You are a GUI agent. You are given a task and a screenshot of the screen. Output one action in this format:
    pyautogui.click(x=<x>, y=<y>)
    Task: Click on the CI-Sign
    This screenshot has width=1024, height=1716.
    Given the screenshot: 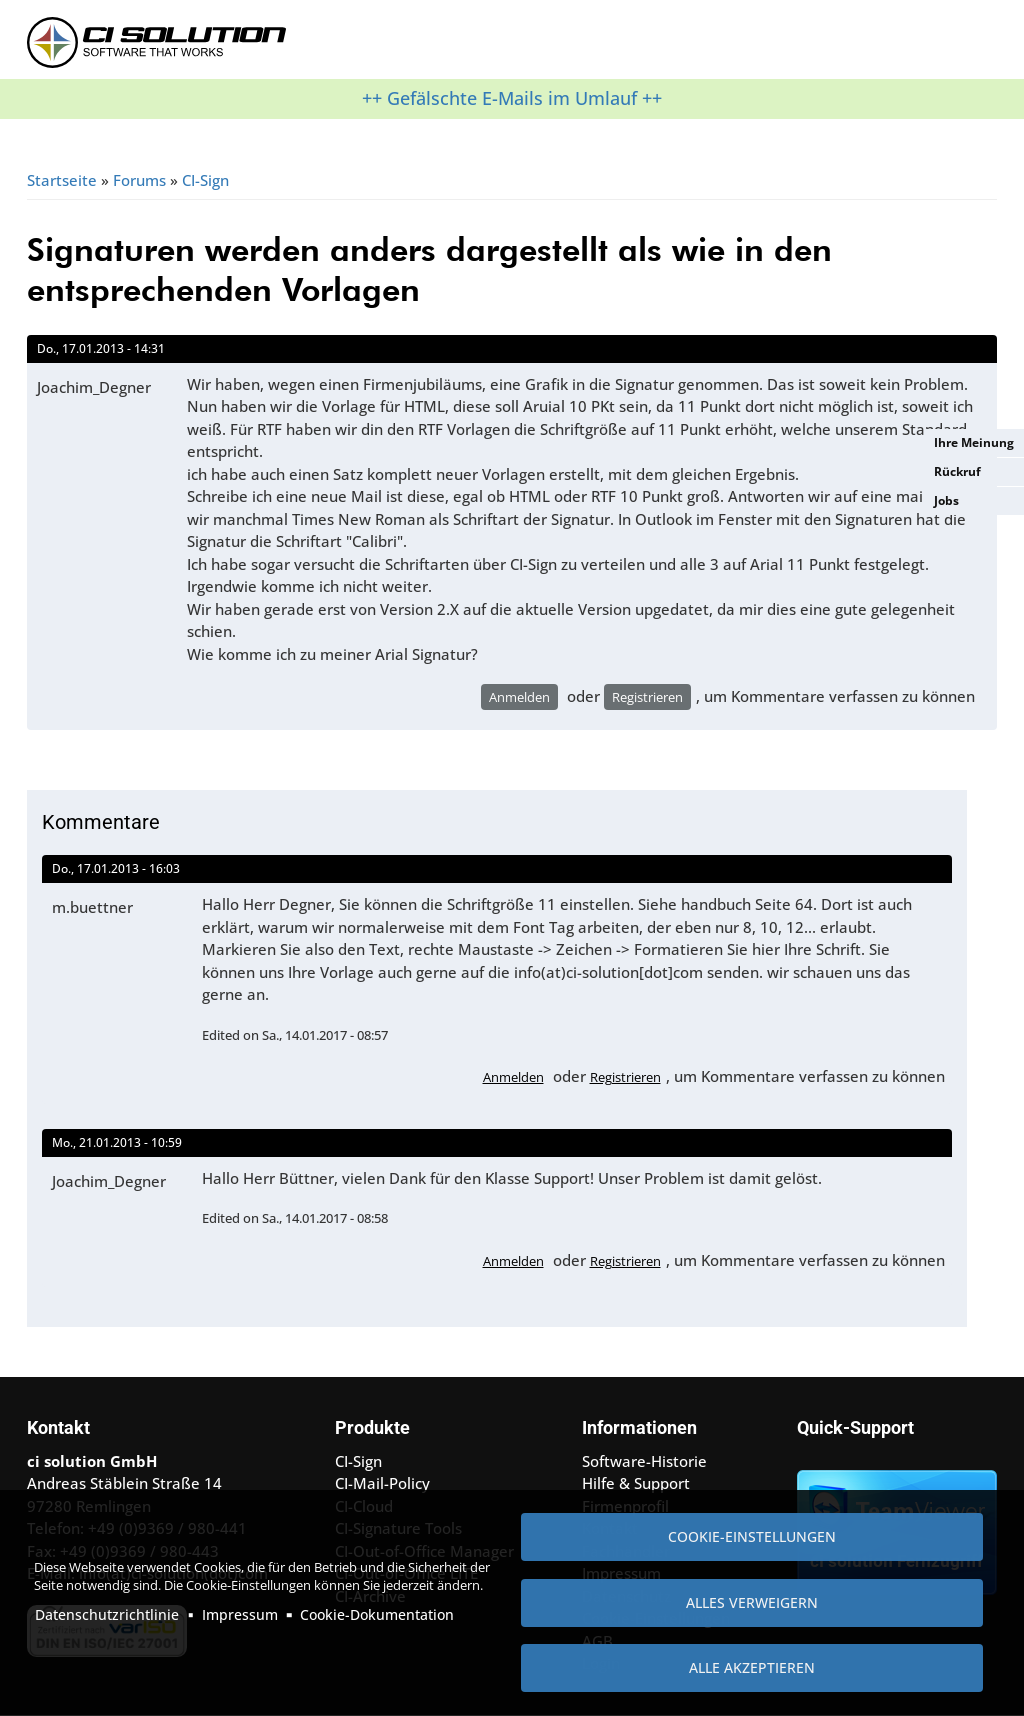 What is the action you would take?
    pyautogui.click(x=205, y=180)
    